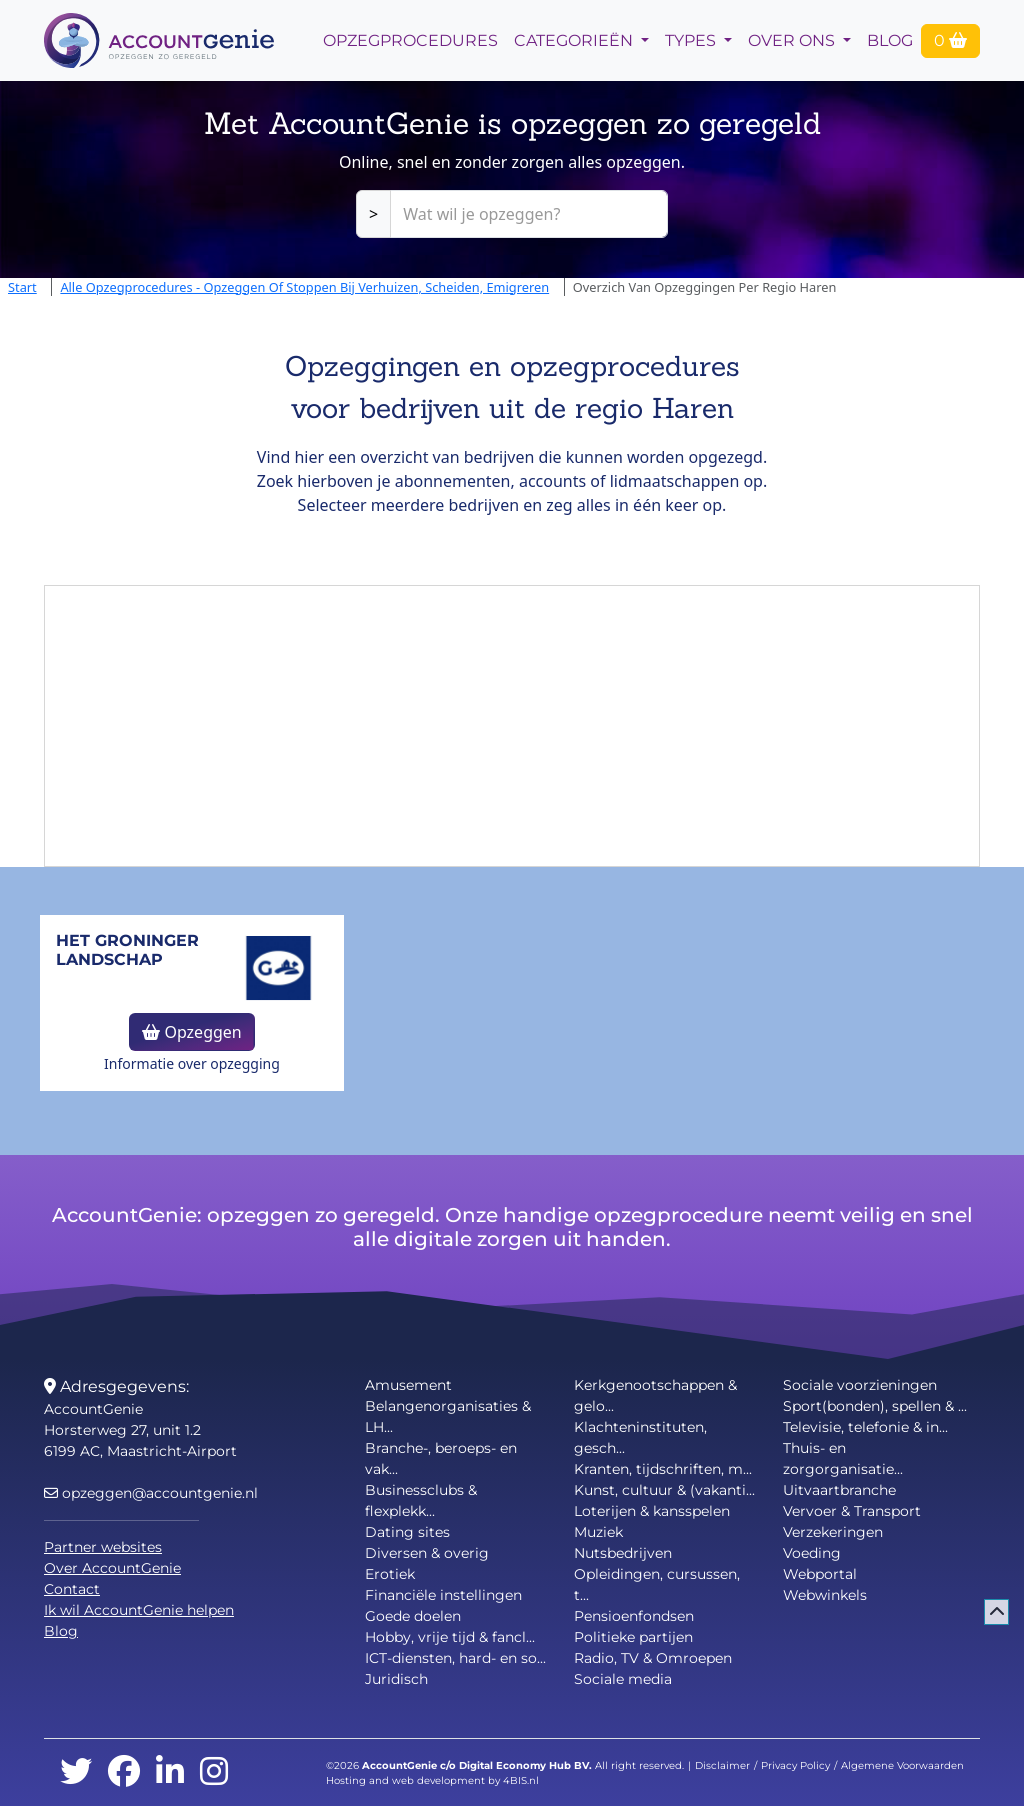 This screenshot has width=1024, height=1806. I want to click on Vervoer & Transport, so click(852, 1511).